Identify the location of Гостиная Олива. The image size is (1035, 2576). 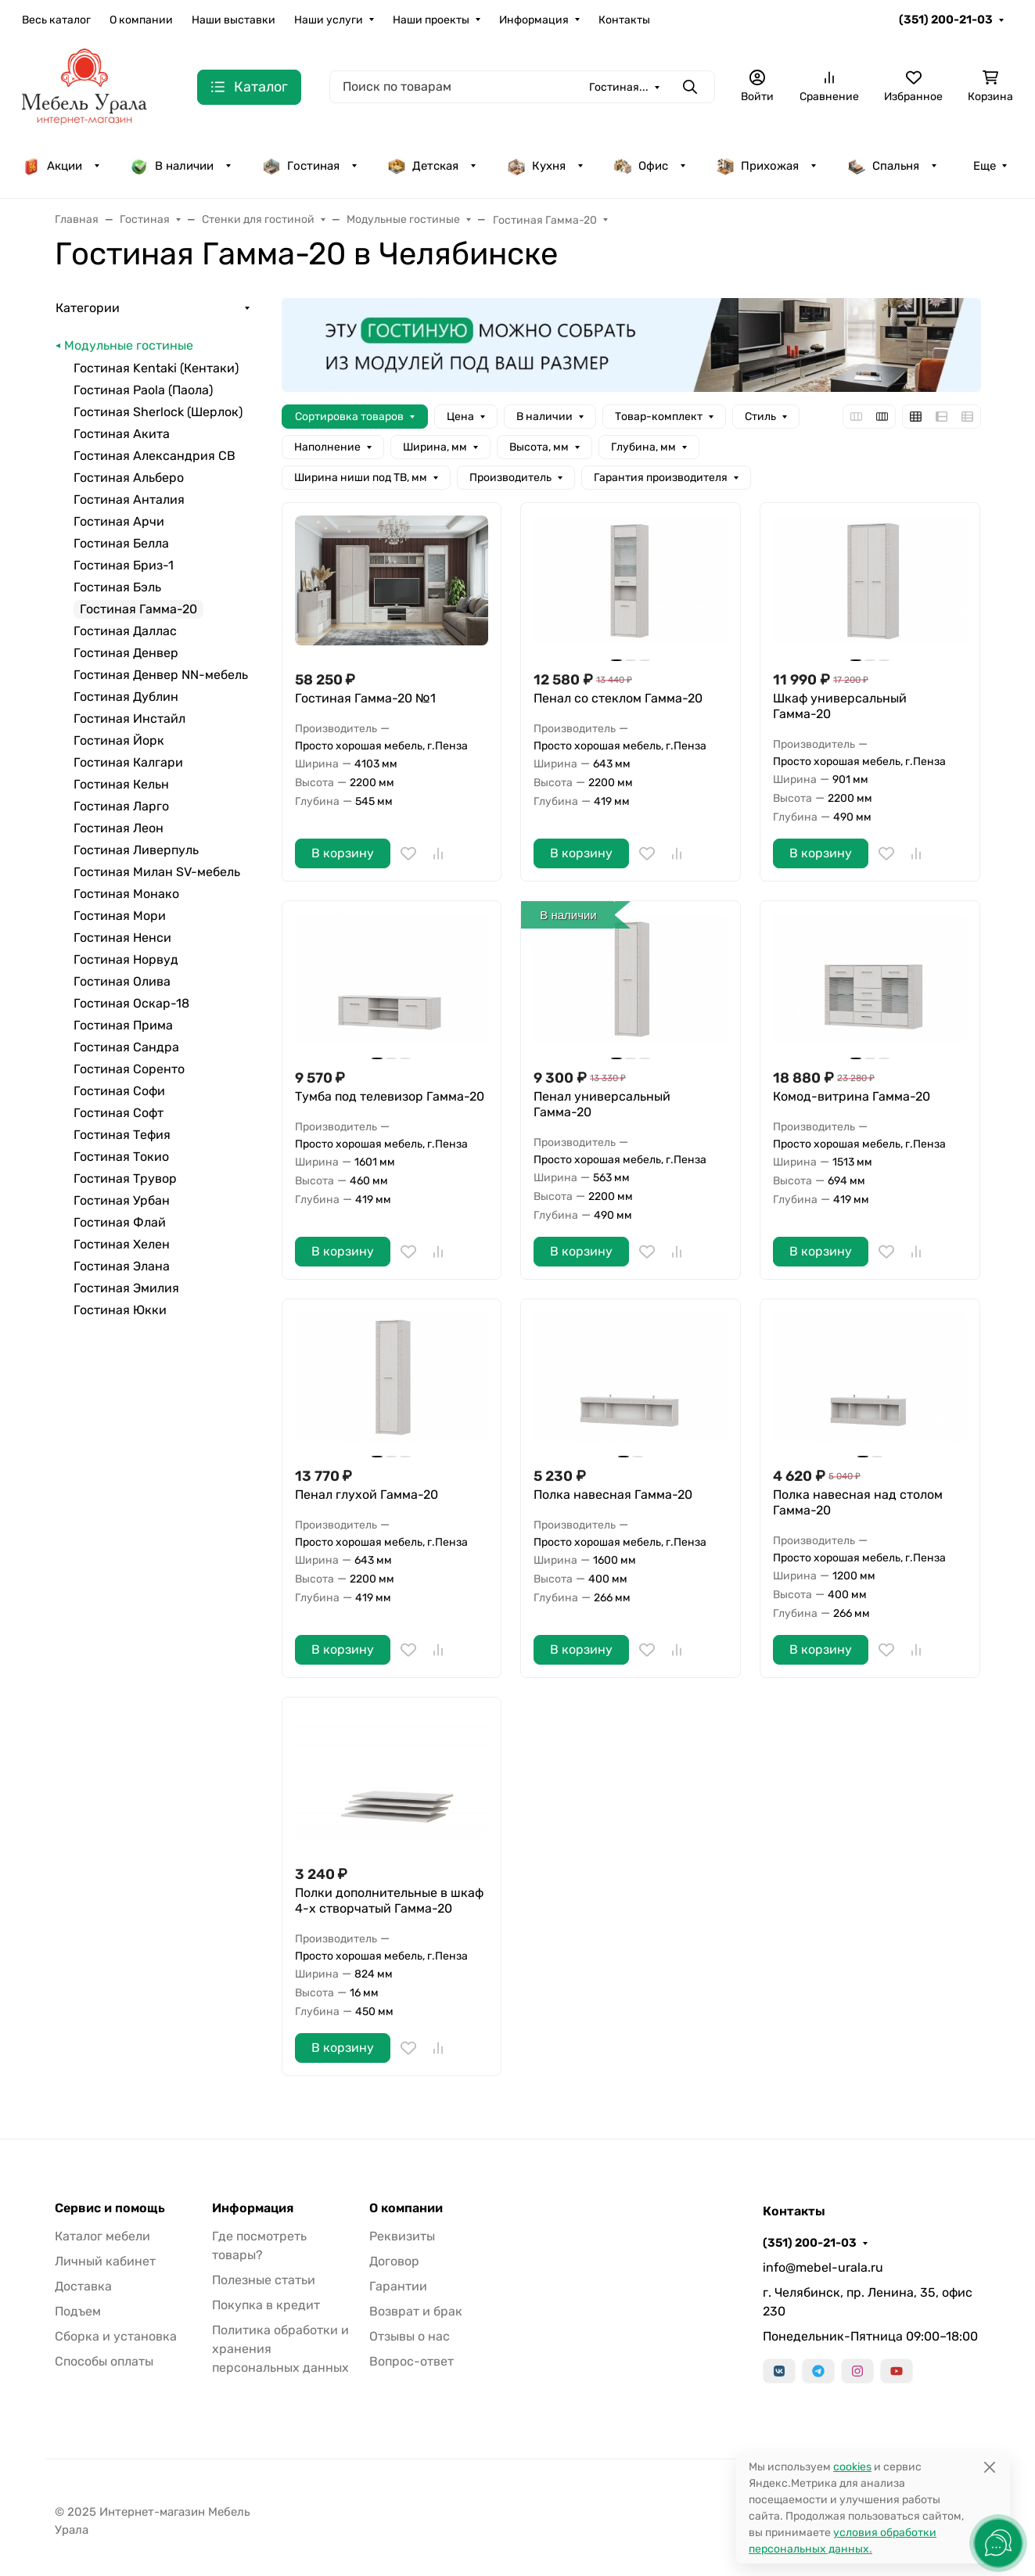
(122, 981).